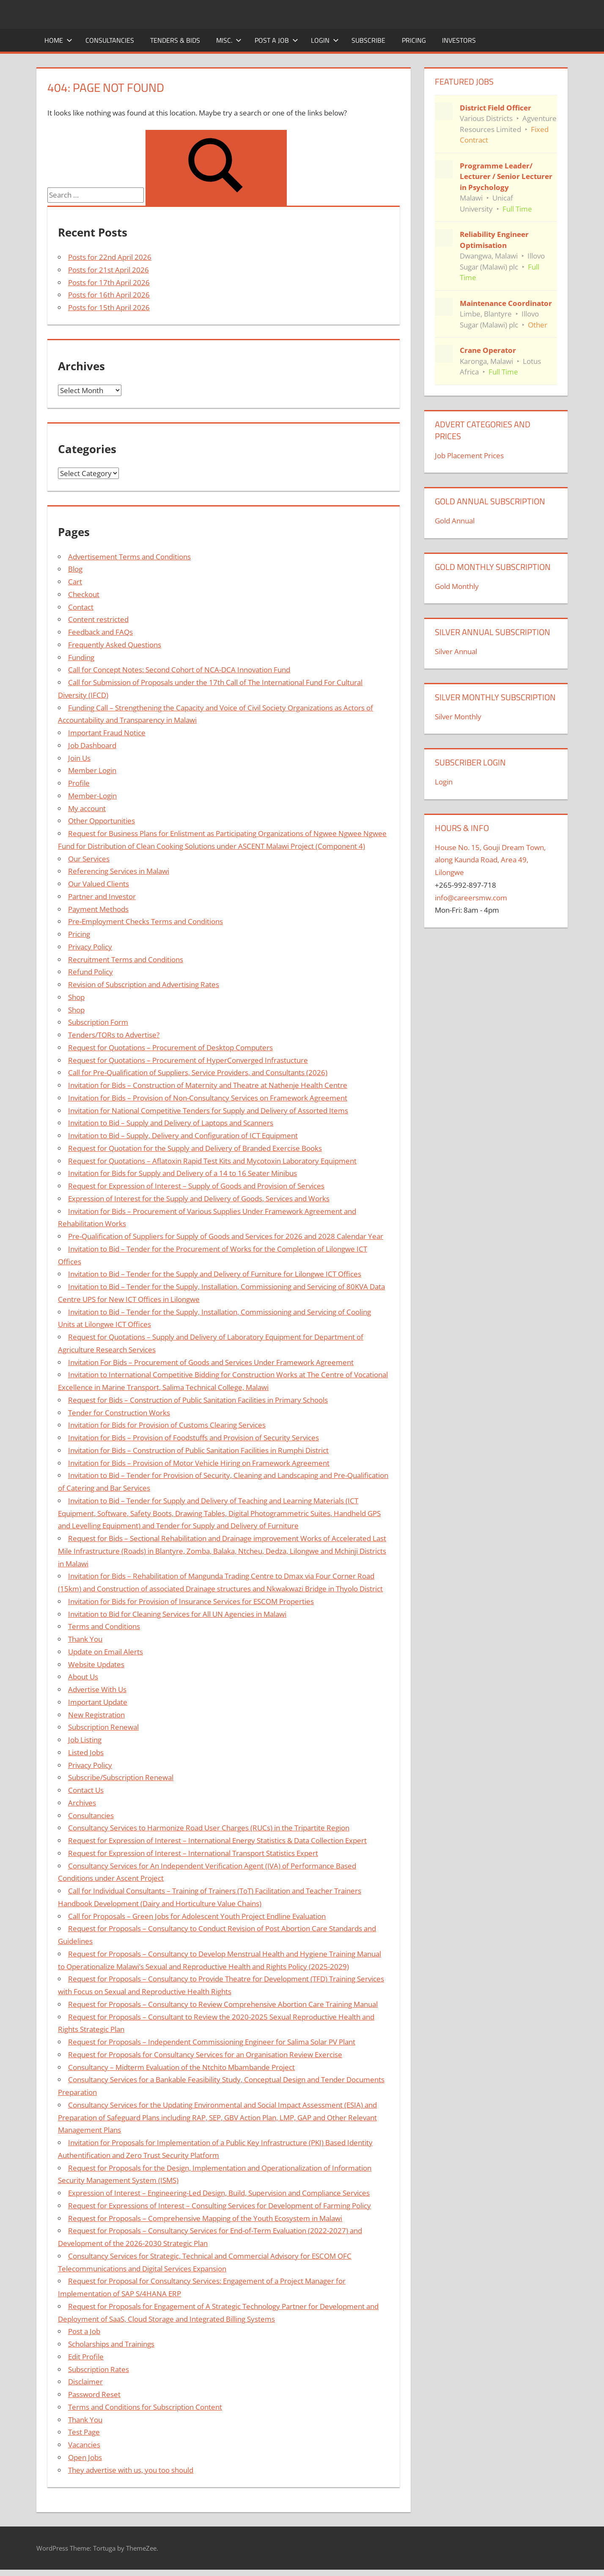 The image size is (604, 2576). I want to click on Expression of Interest – Engineering-Led Design, Build, Supervision and Compliance Services, so click(219, 2193).